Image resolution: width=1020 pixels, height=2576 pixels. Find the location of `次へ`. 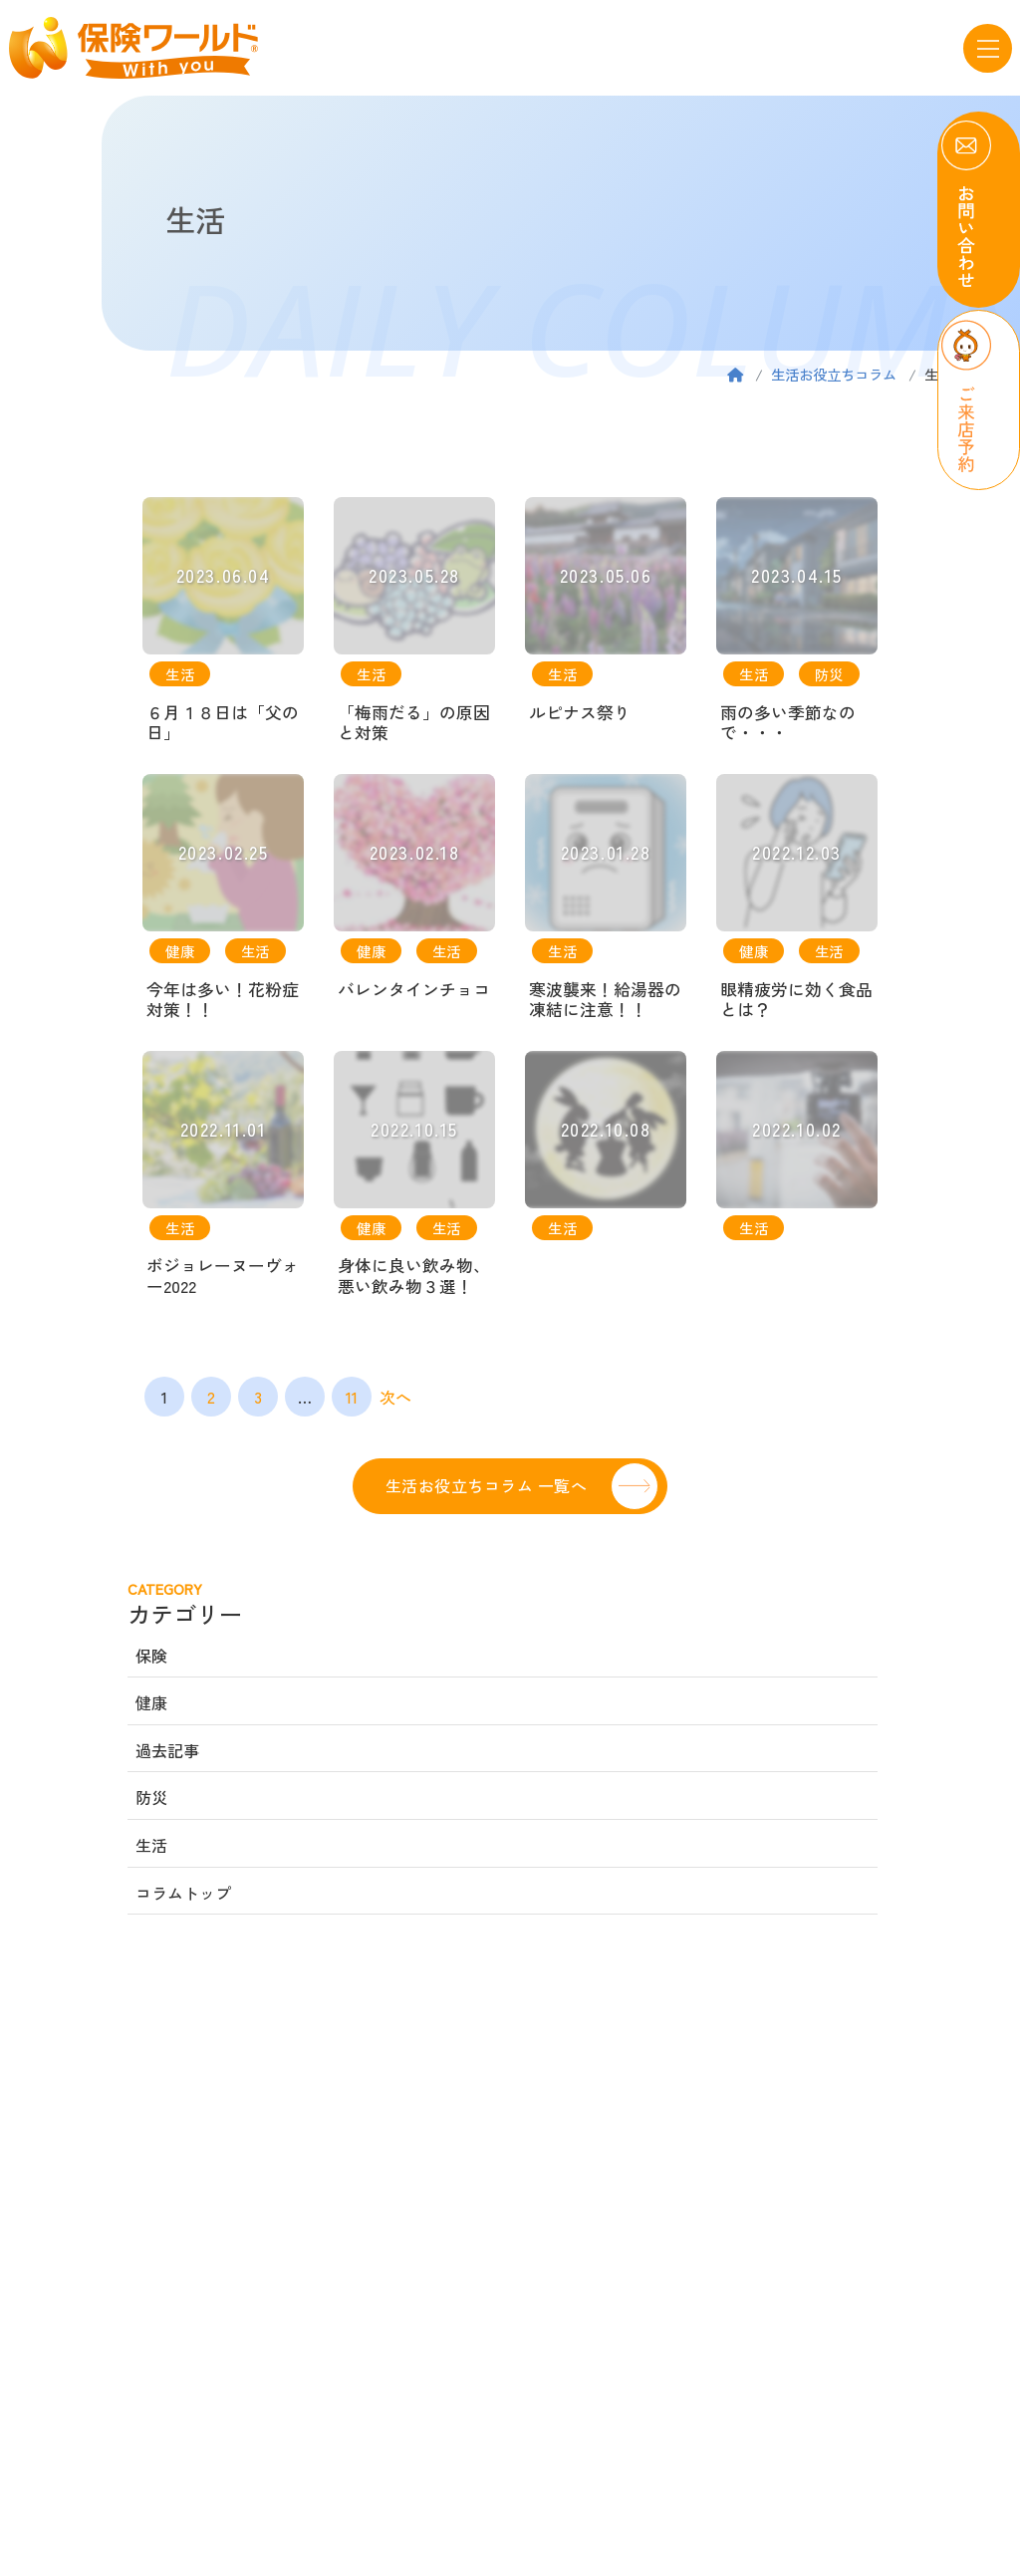

次へ is located at coordinates (395, 1401).